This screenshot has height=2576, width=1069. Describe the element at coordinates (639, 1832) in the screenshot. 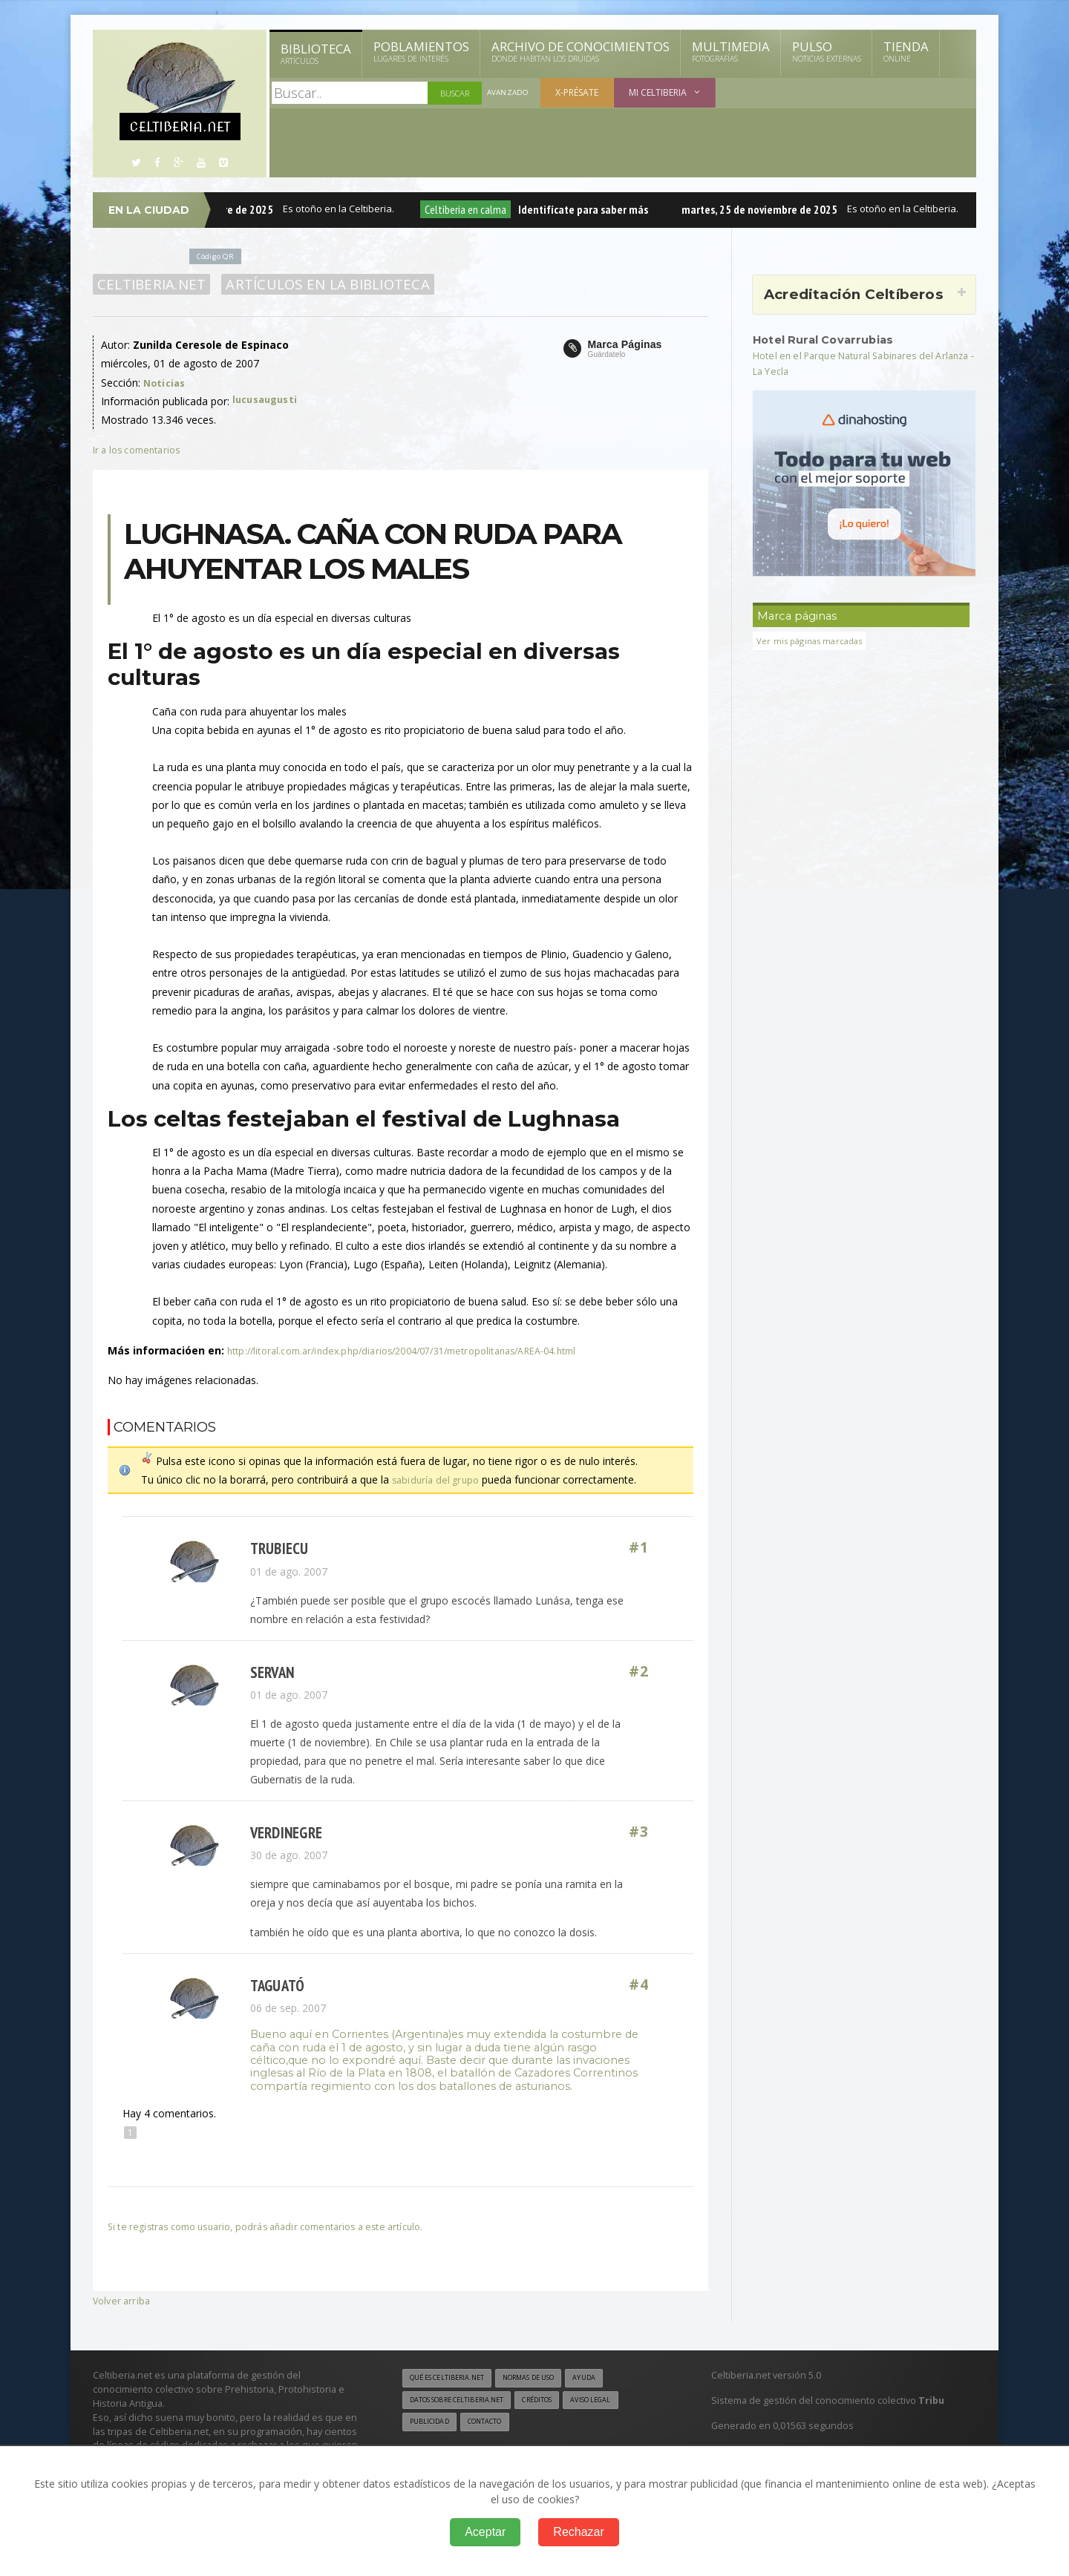

I see `#3` at that location.